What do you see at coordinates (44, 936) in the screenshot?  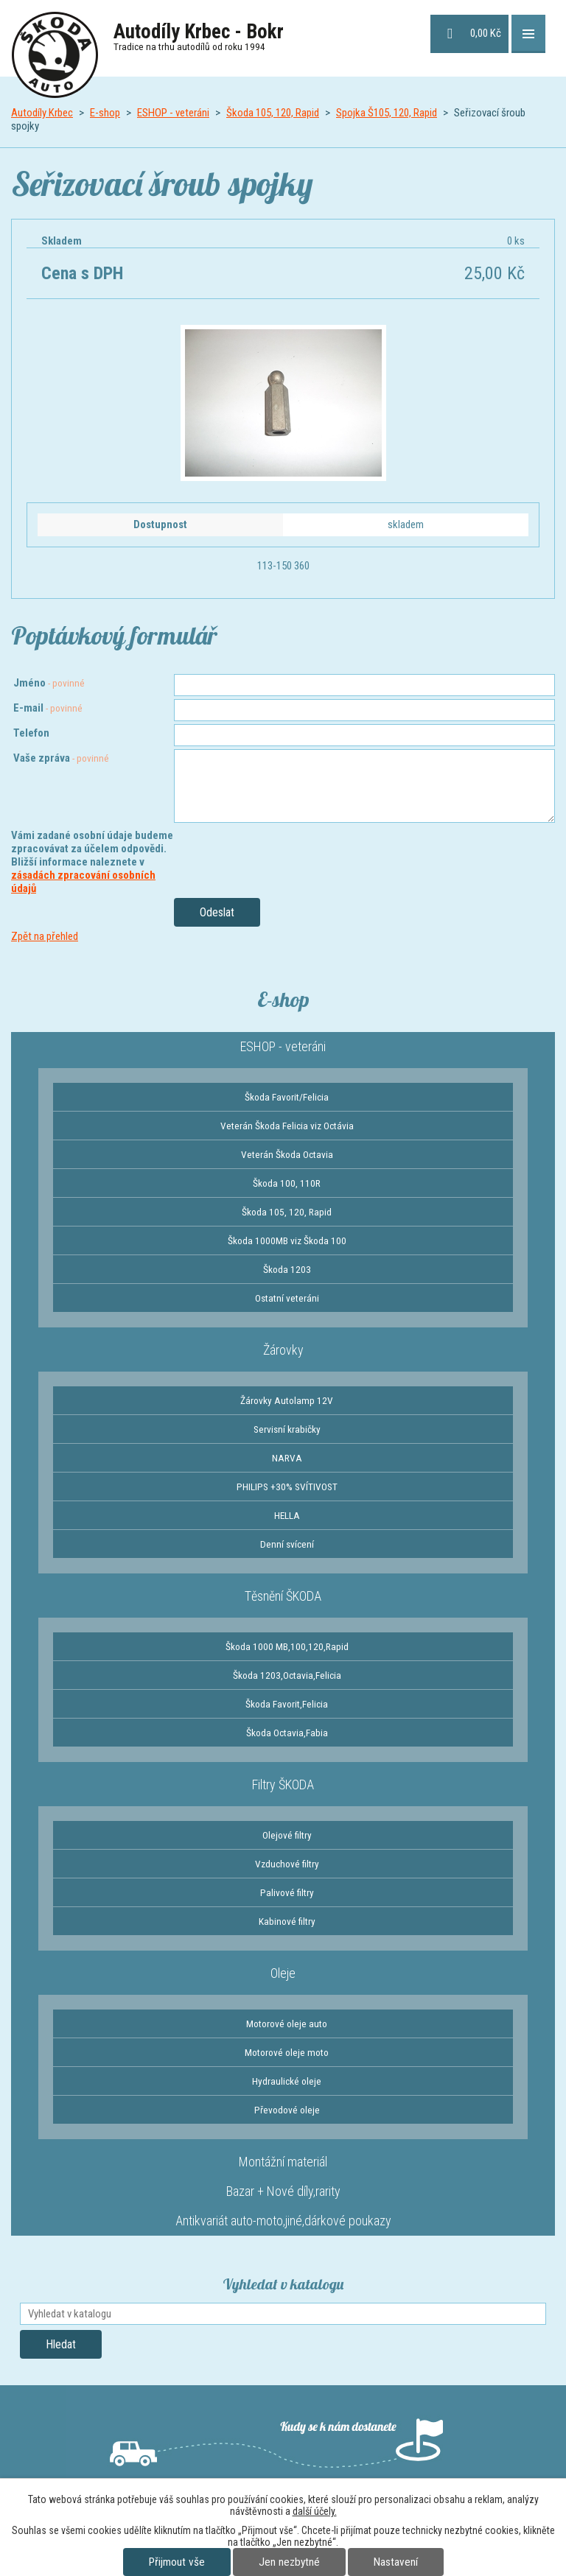 I see `Zpět na přehled` at bounding box center [44, 936].